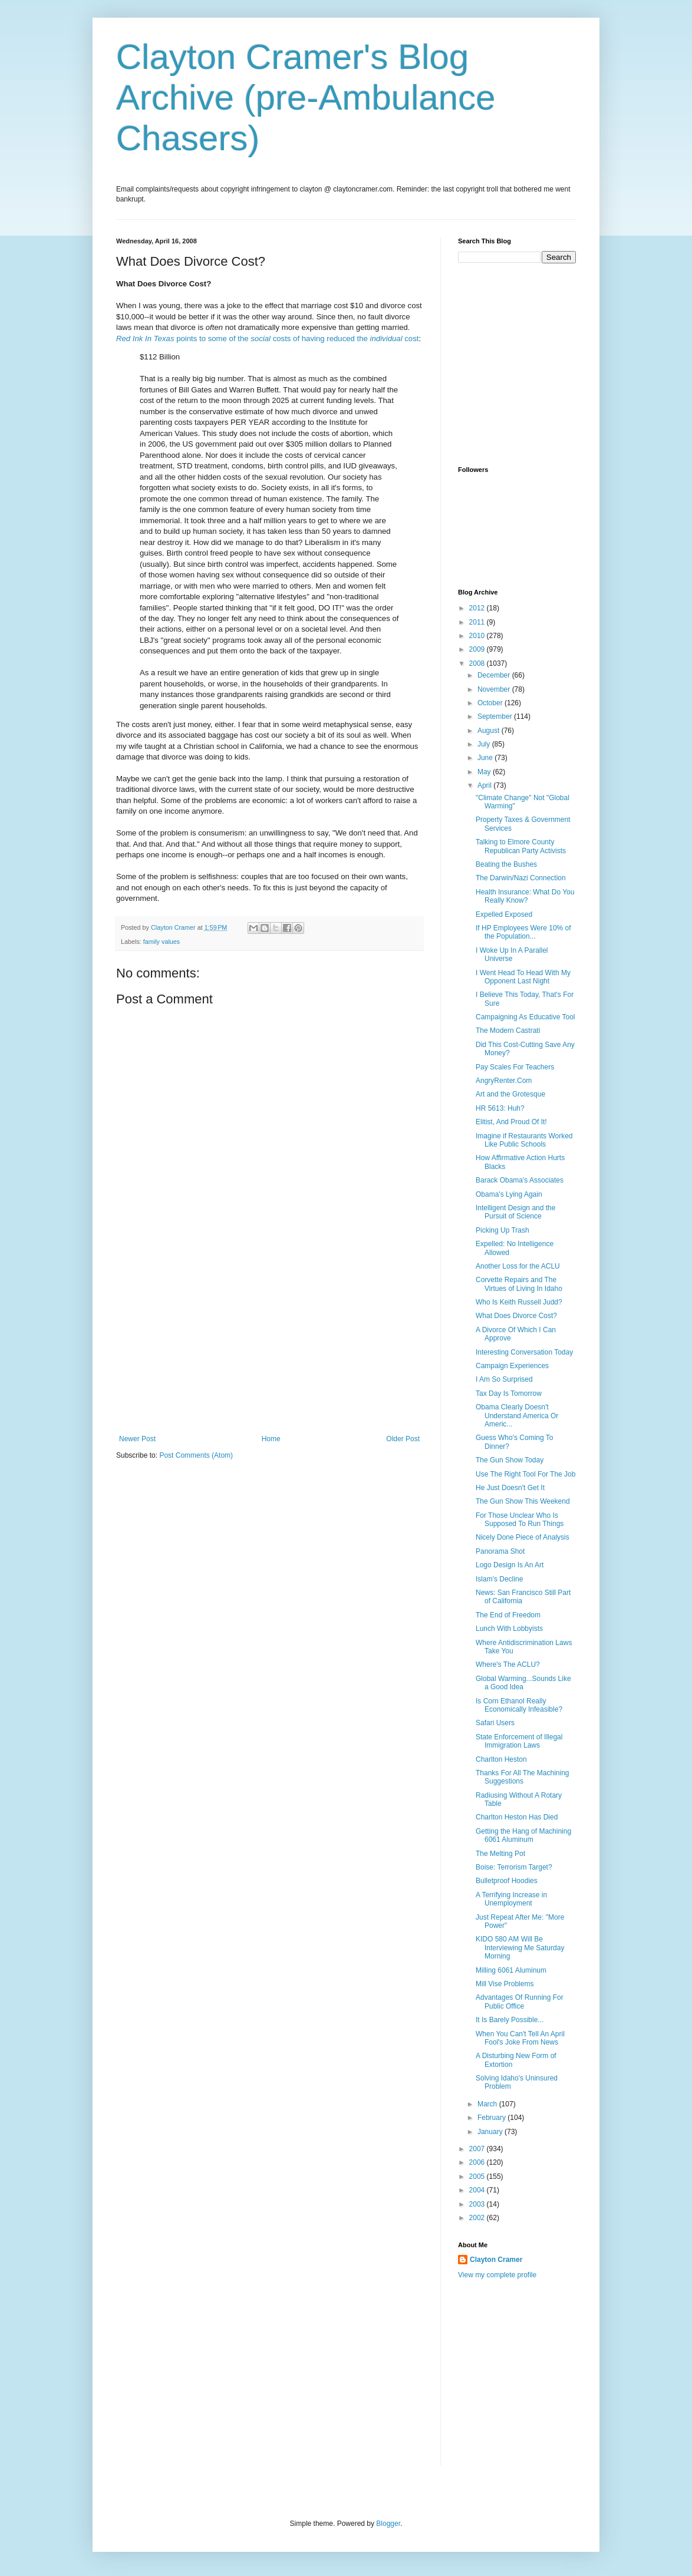  I want to click on When You Can't Tell An April Fool's Joke From News, so click(520, 2038).